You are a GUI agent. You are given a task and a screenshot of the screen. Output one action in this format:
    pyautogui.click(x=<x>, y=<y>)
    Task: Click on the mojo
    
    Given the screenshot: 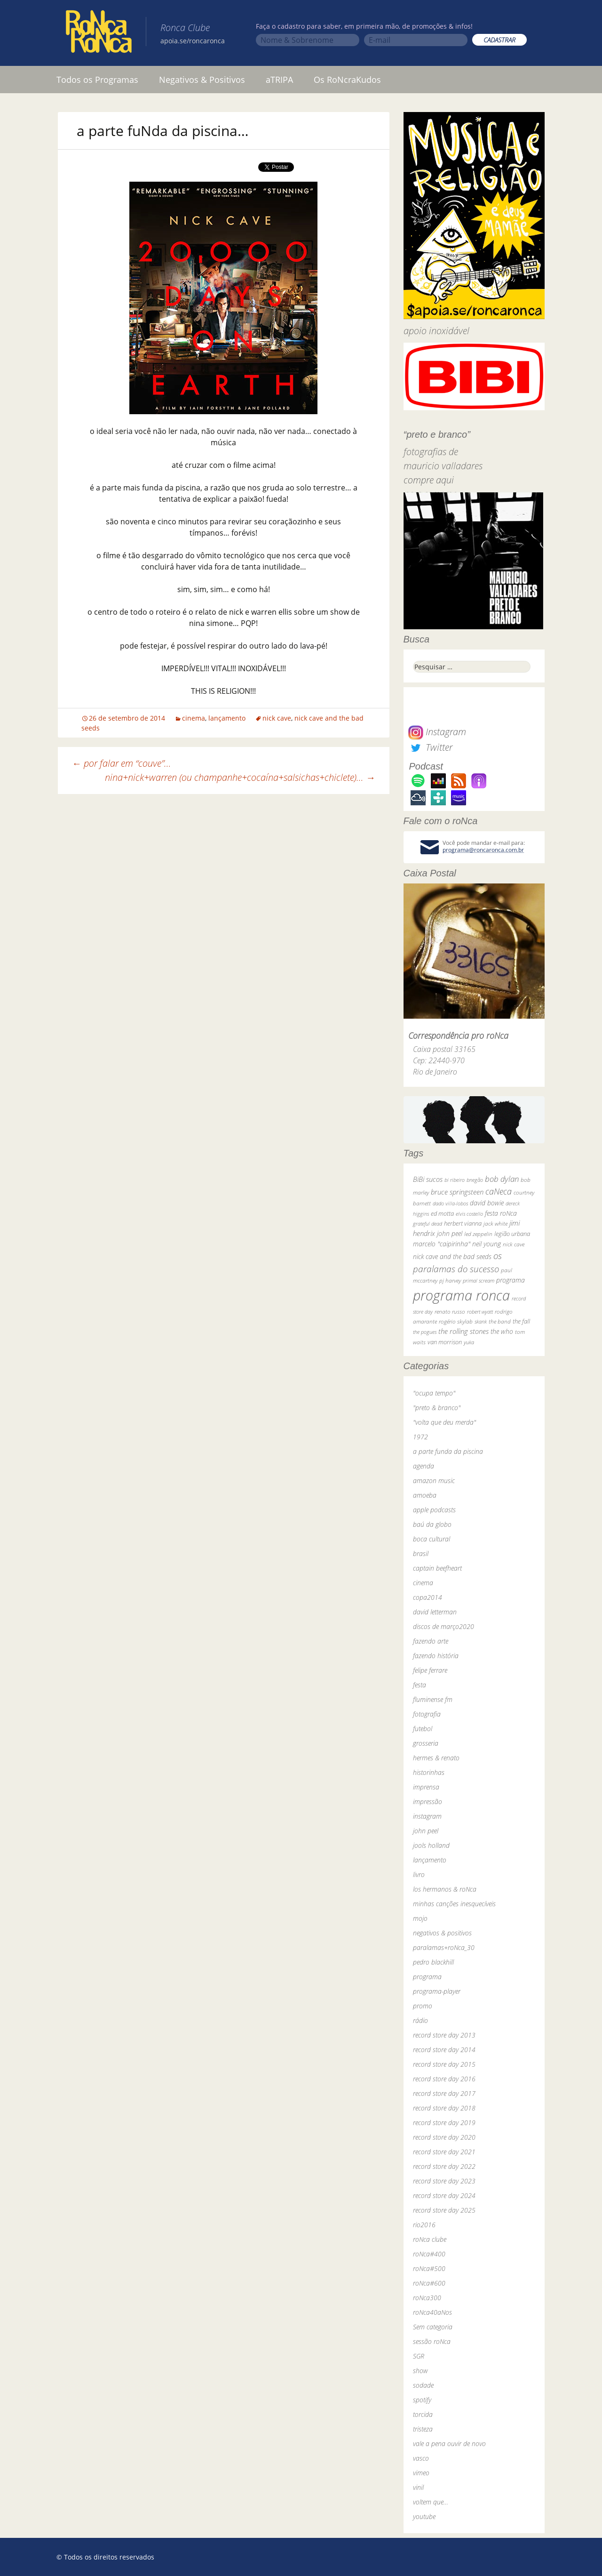 What is the action you would take?
    pyautogui.click(x=420, y=1918)
    